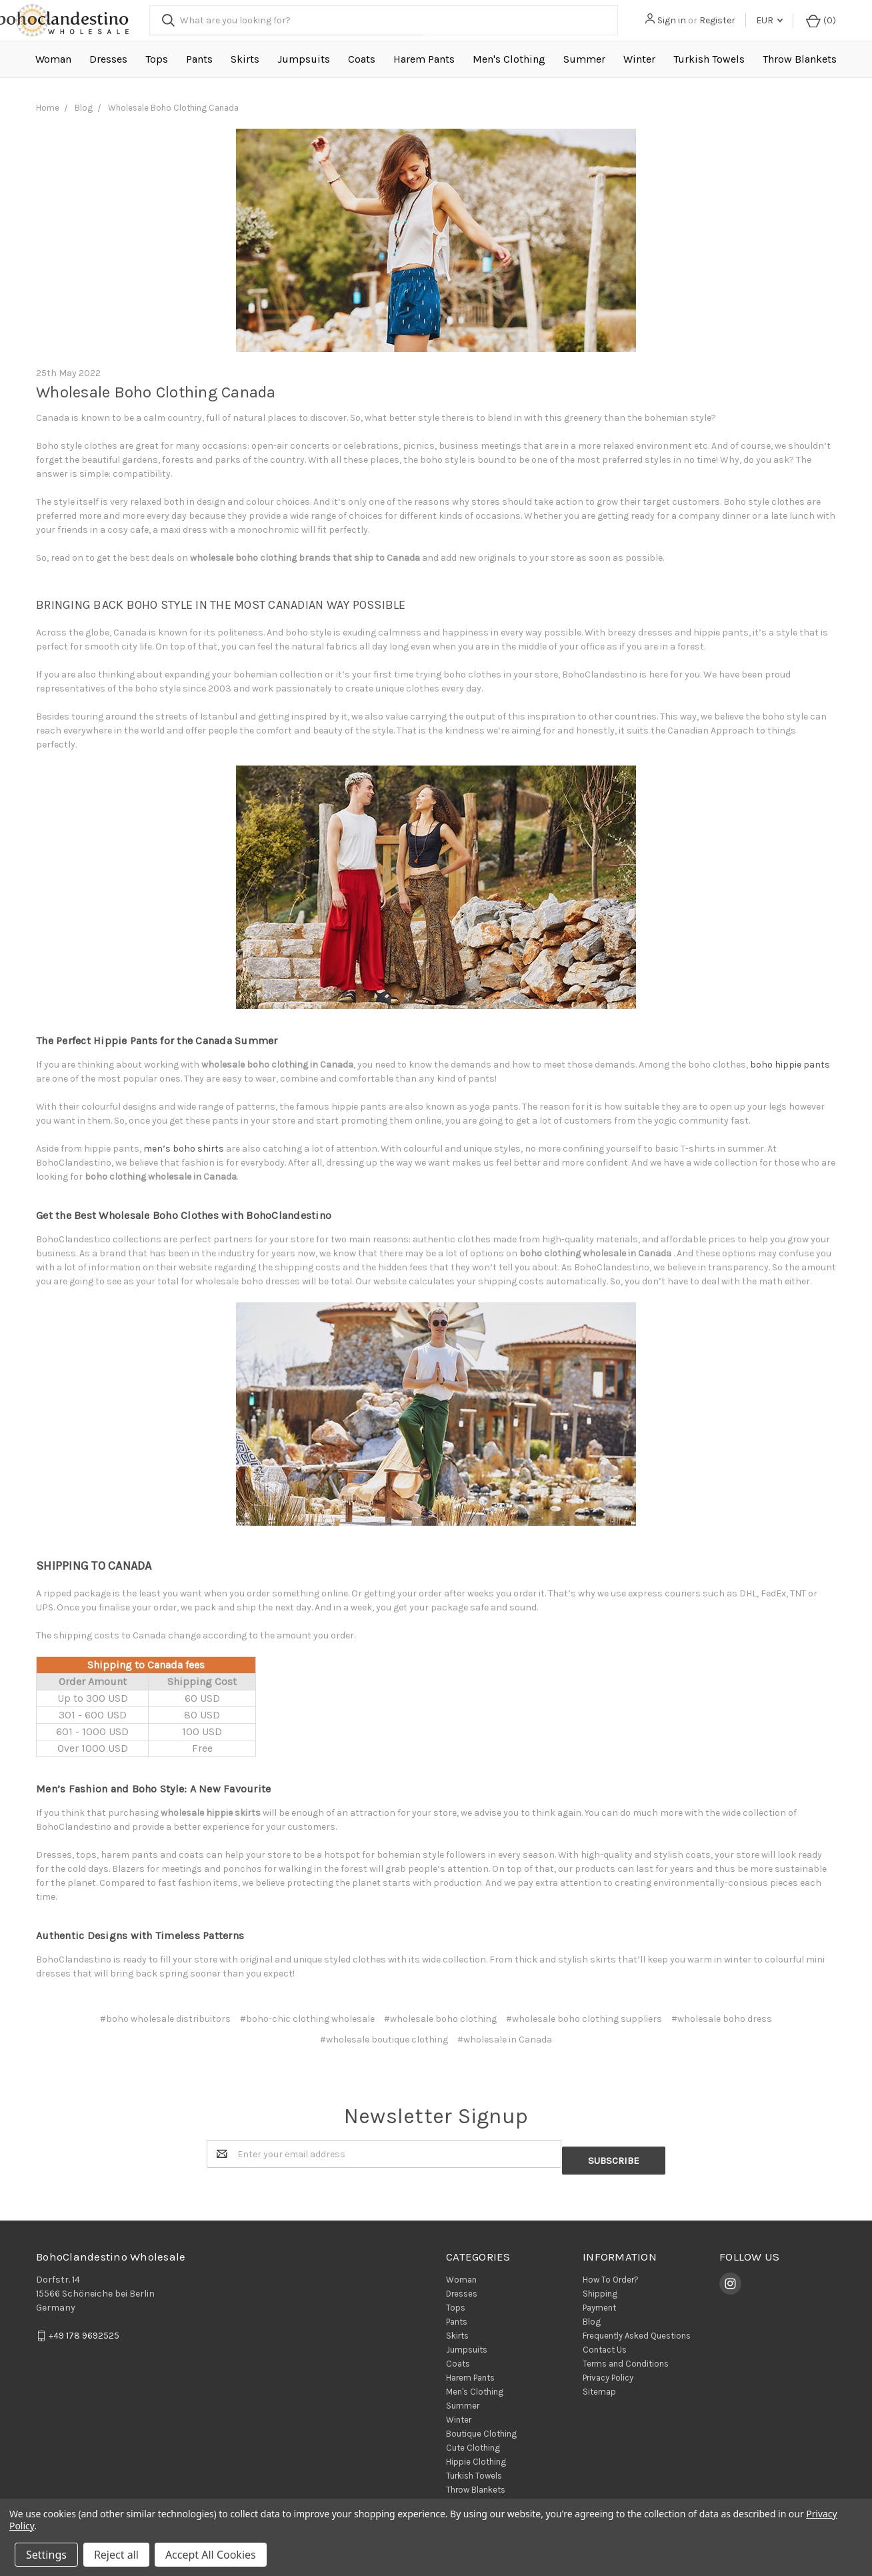  What do you see at coordinates (723, 20) in the screenshot?
I see `Register` at bounding box center [723, 20].